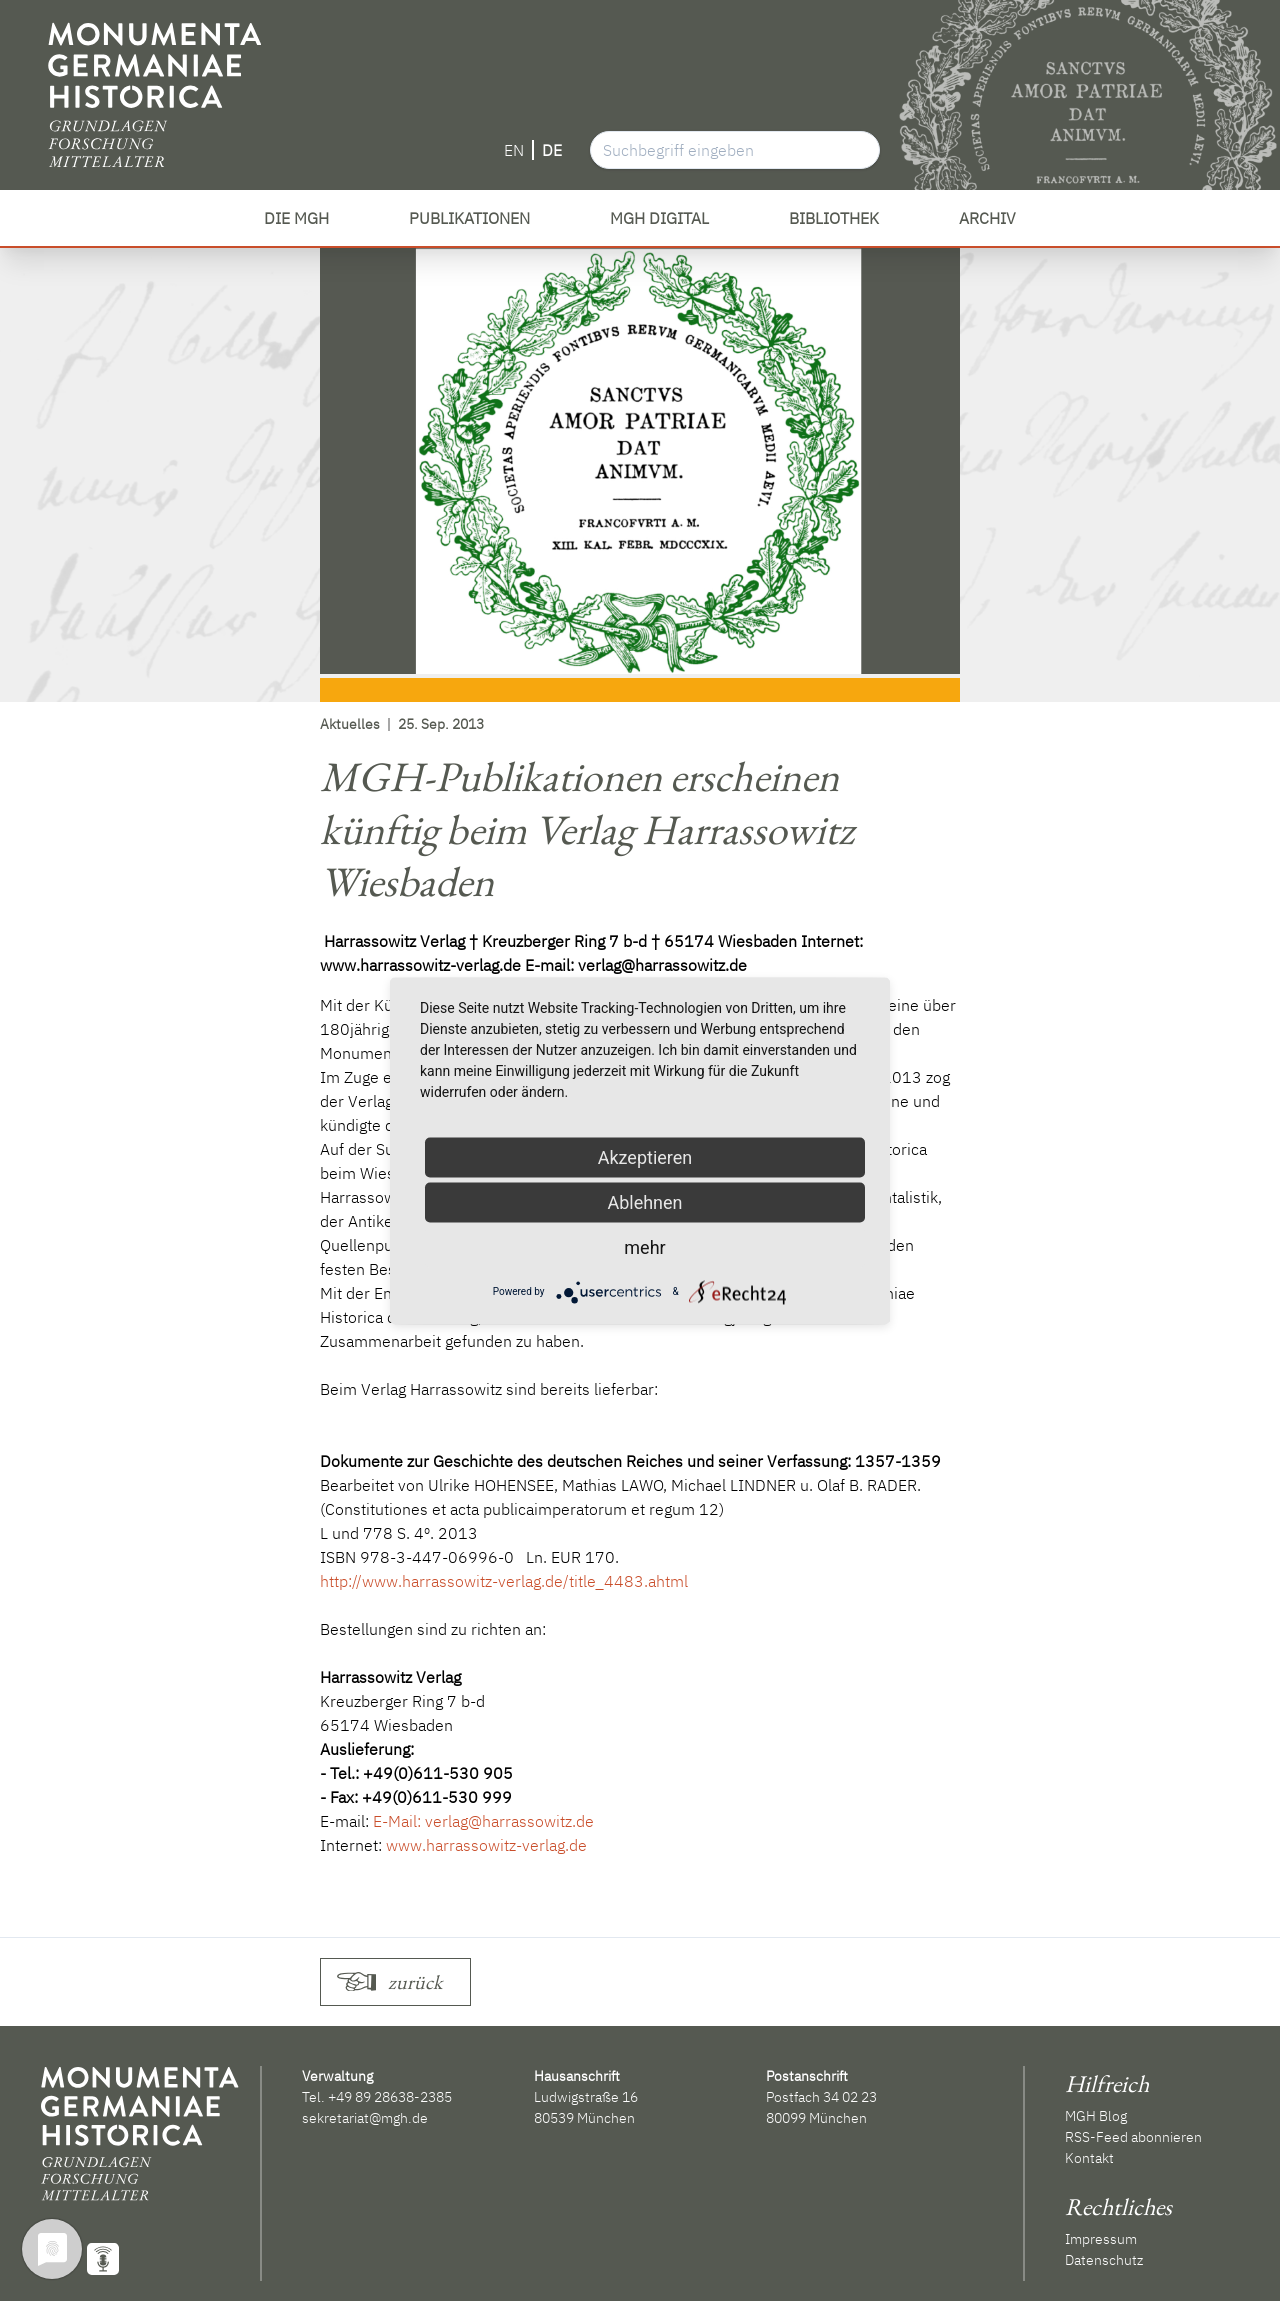 This screenshot has height=2301, width=1280. What do you see at coordinates (486, 1845) in the screenshot?
I see `www.harrassowitz-verlag.de` at bounding box center [486, 1845].